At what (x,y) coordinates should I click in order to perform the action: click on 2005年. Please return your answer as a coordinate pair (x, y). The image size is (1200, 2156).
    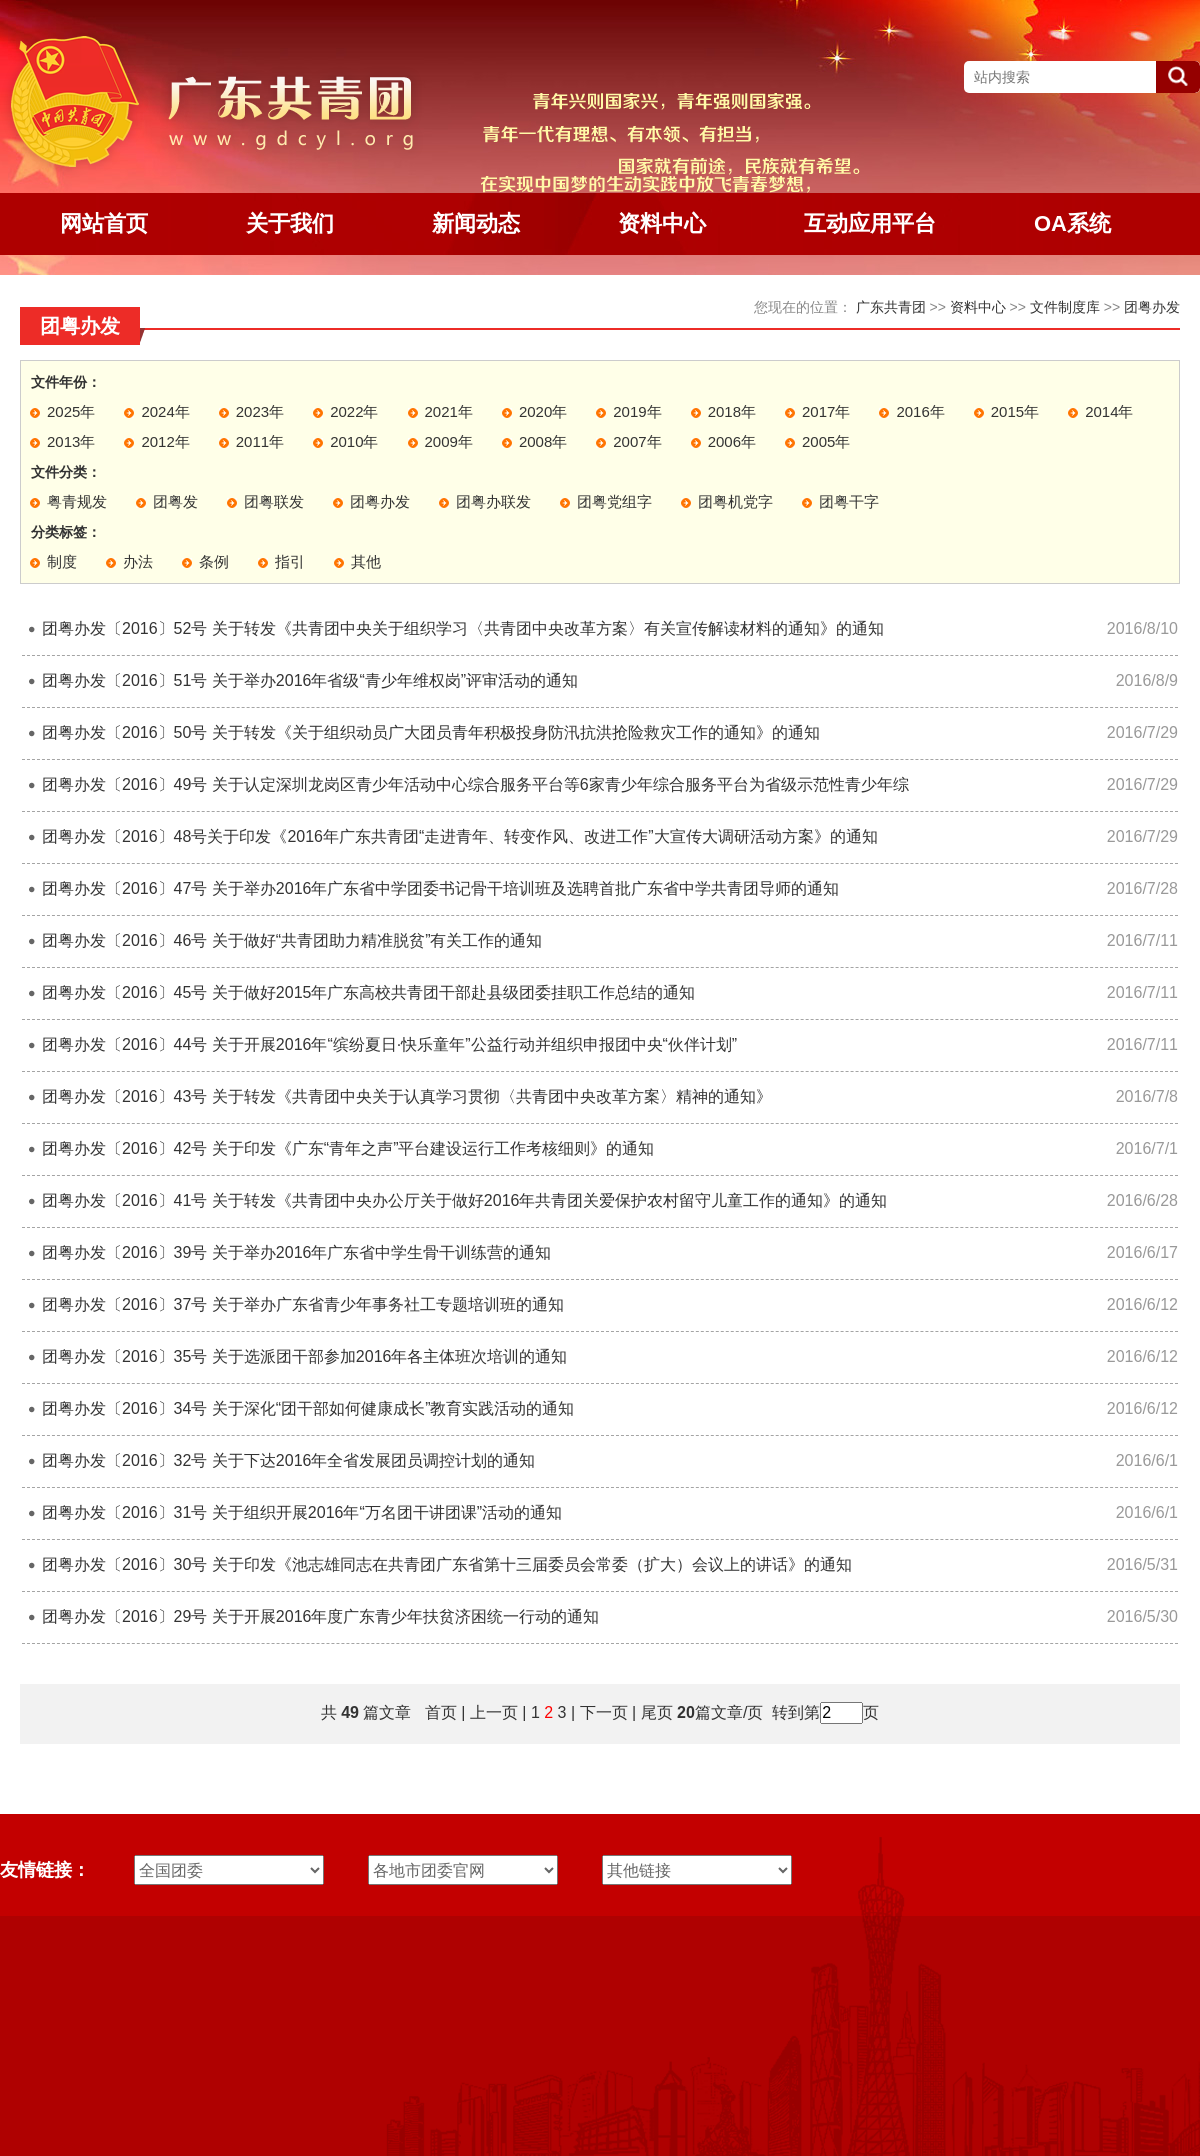
    Looking at the image, I should click on (826, 441).